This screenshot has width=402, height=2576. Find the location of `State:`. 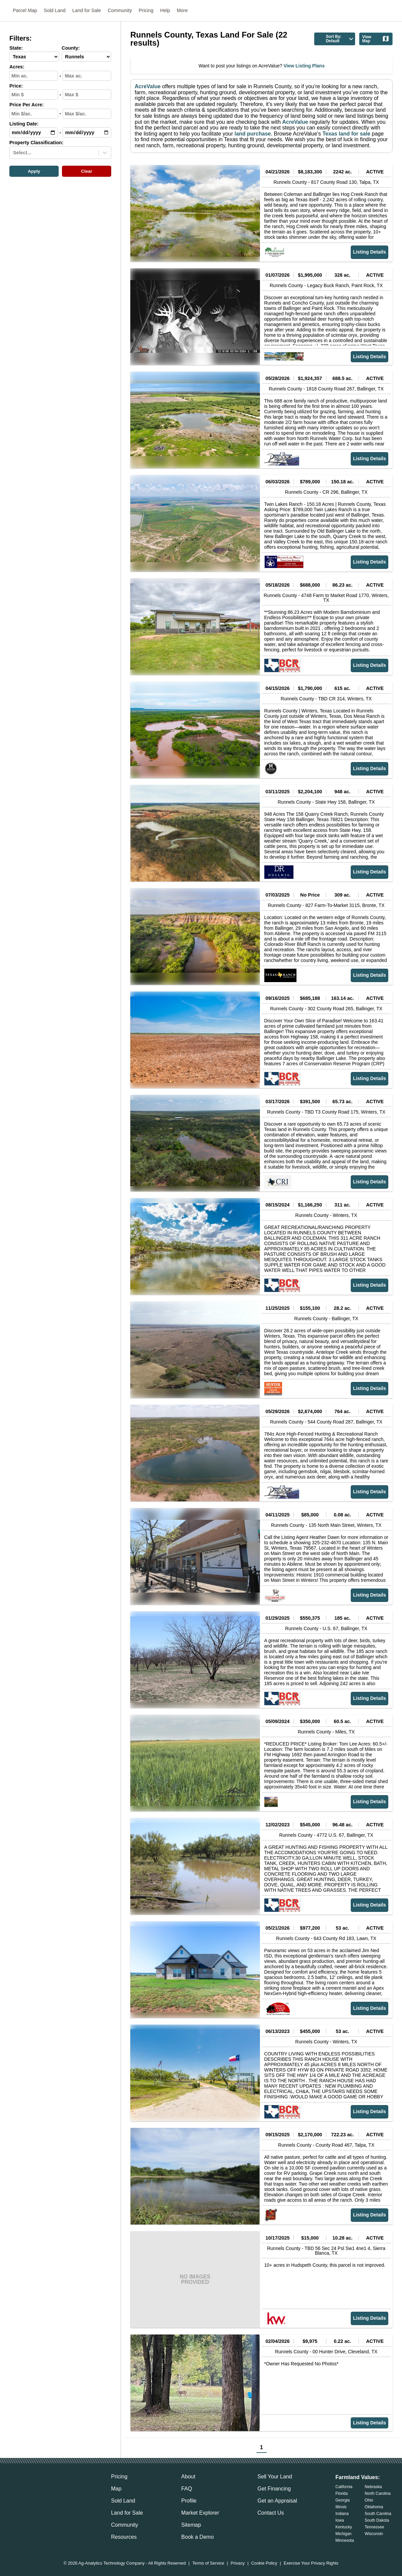

State: is located at coordinates (16, 48).